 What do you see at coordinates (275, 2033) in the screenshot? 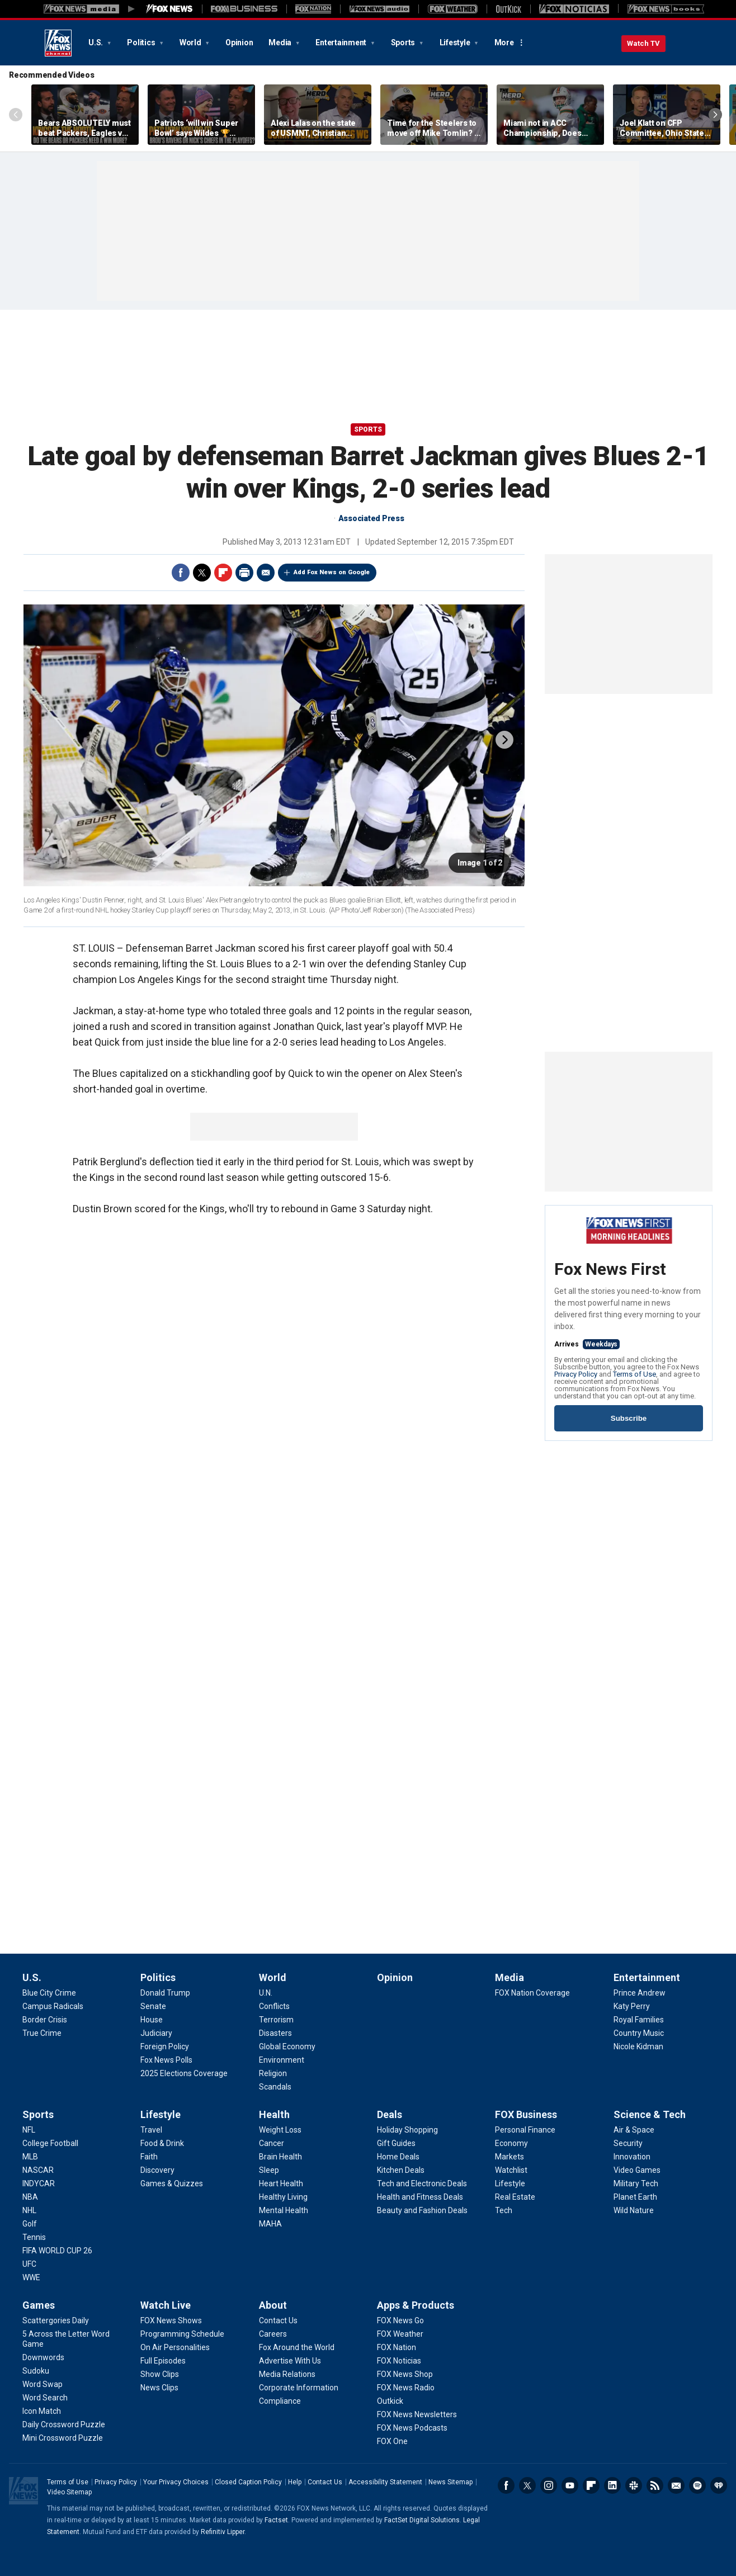
I see `[World - Disasters]` at bounding box center [275, 2033].